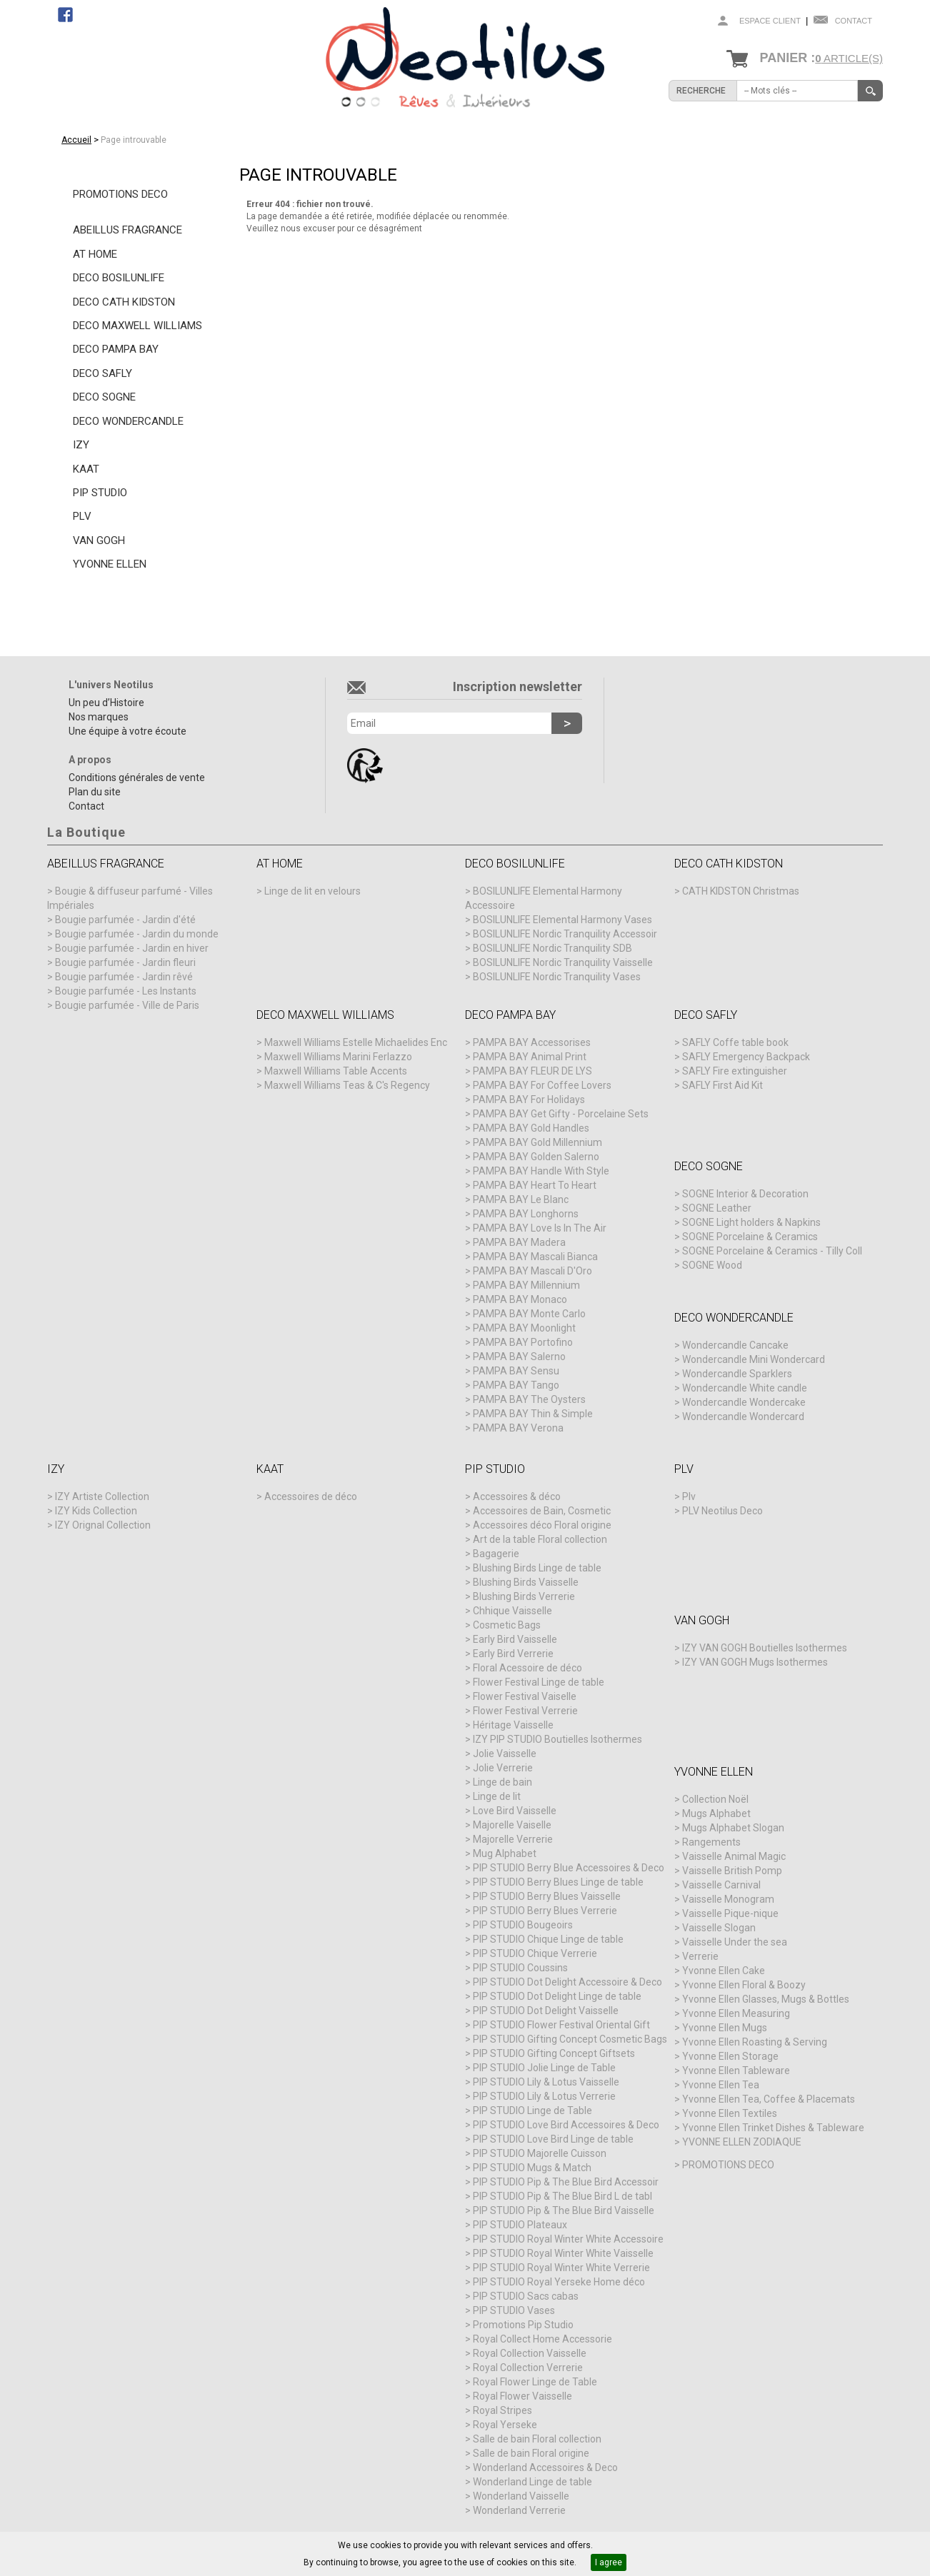 Image resolution: width=930 pixels, height=2576 pixels. What do you see at coordinates (746, 1056) in the screenshot?
I see `SAFLY Emergency Backpack` at bounding box center [746, 1056].